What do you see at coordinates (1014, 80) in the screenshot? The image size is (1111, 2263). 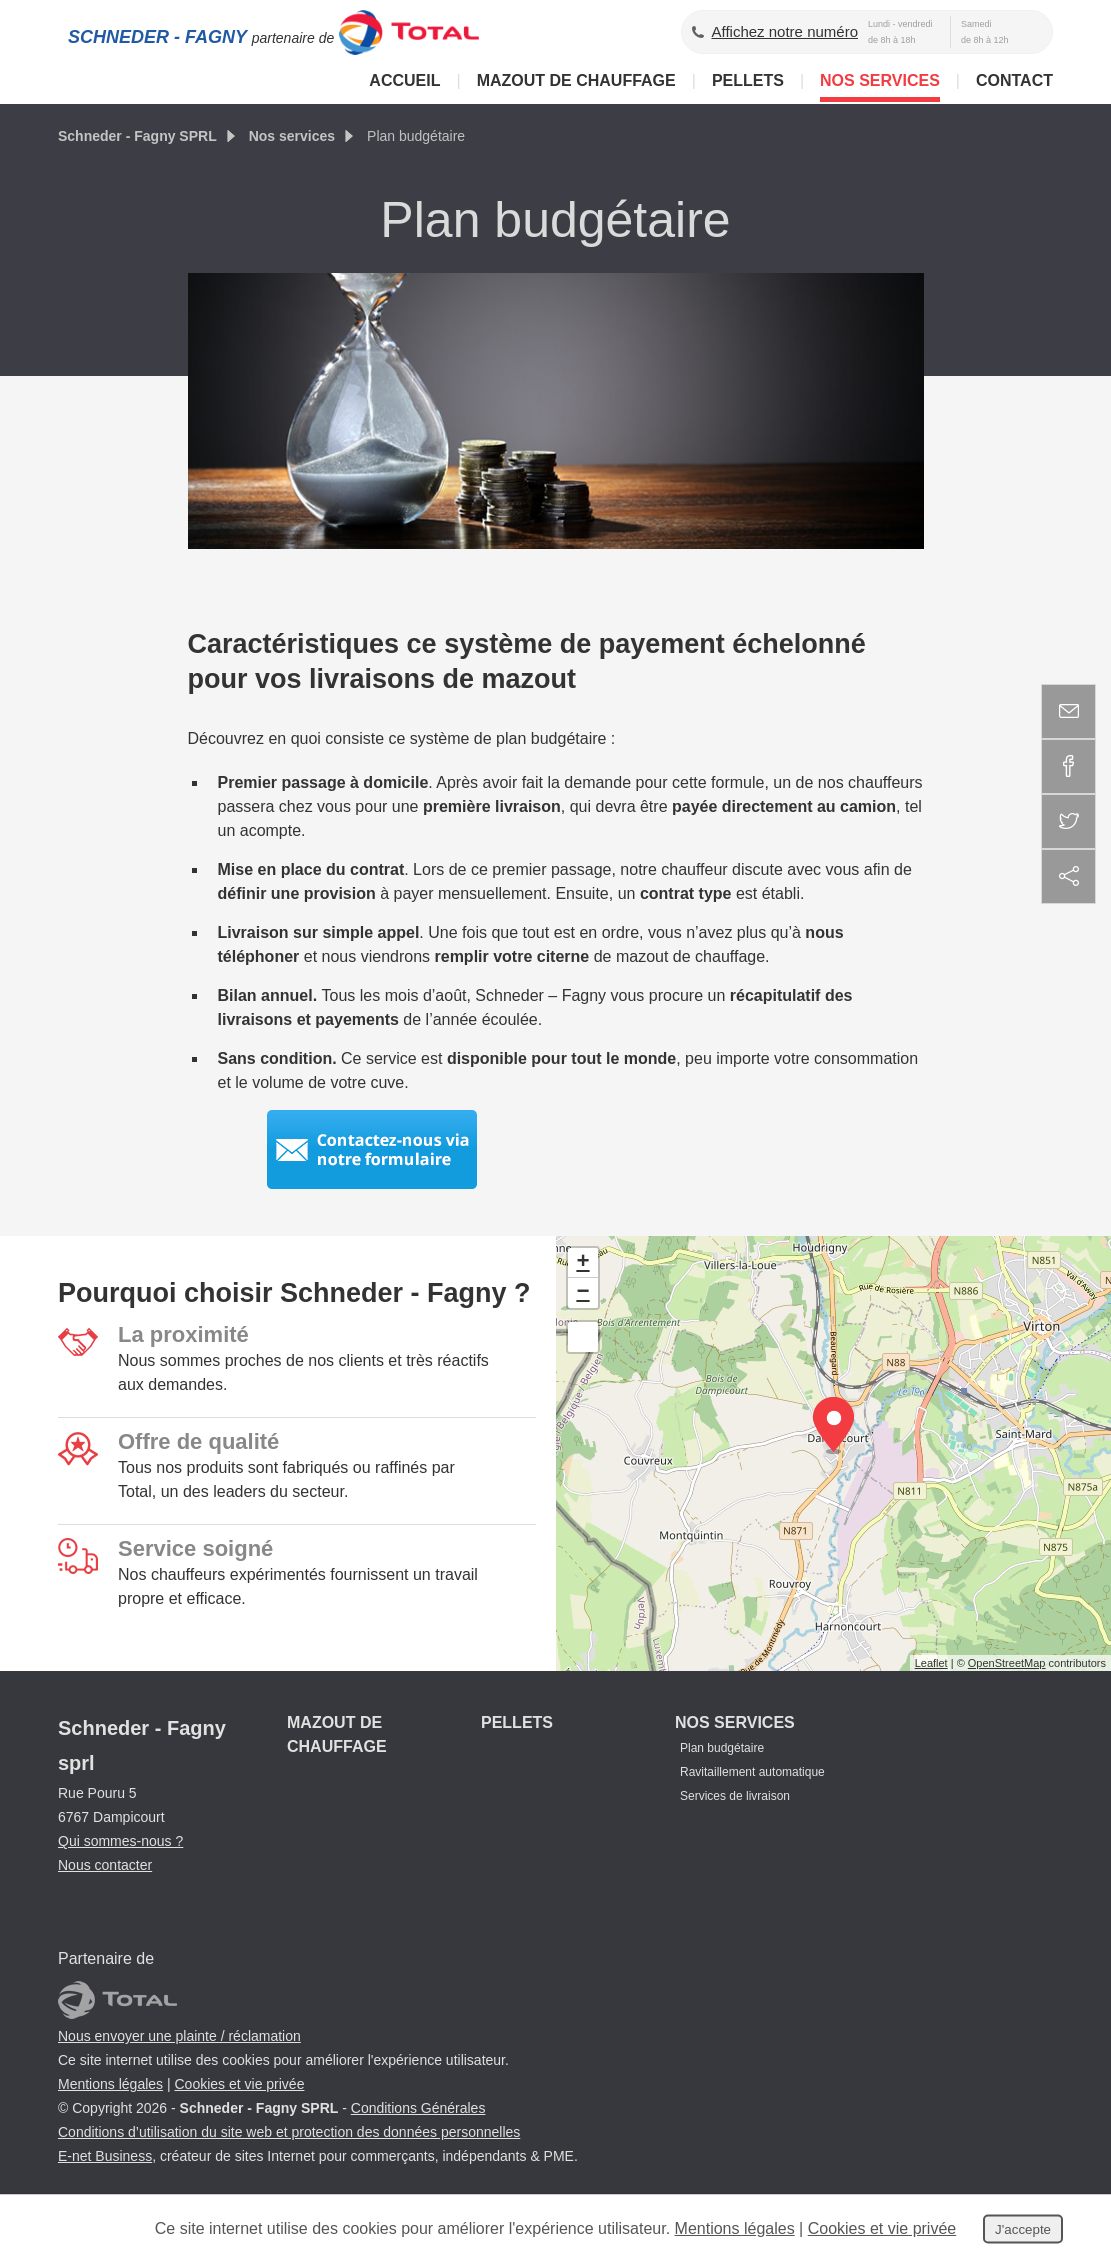 I see `Contact` at bounding box center [1014, 80].